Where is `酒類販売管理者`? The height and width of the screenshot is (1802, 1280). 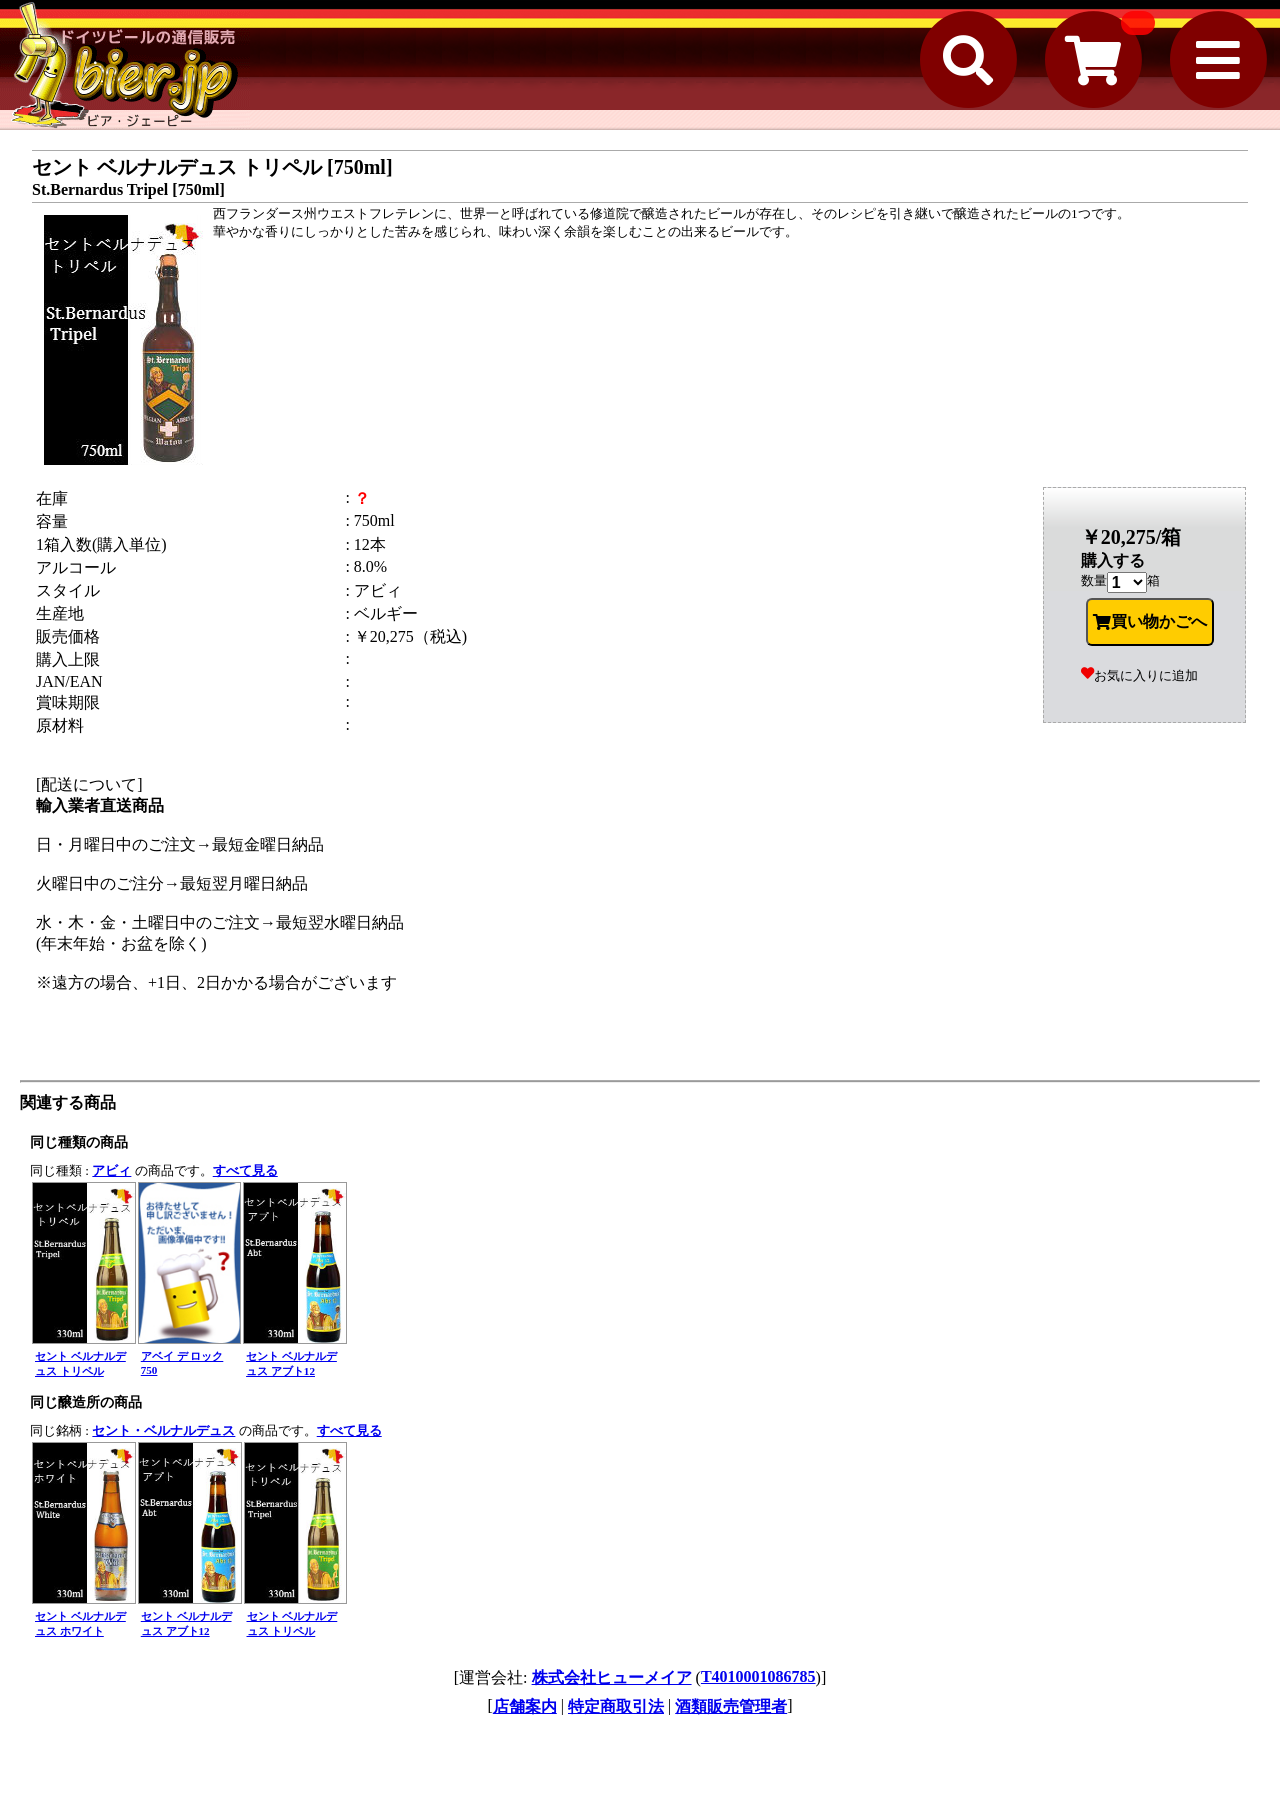
酒類販売管理者 is located at coordinates (731, 1706).